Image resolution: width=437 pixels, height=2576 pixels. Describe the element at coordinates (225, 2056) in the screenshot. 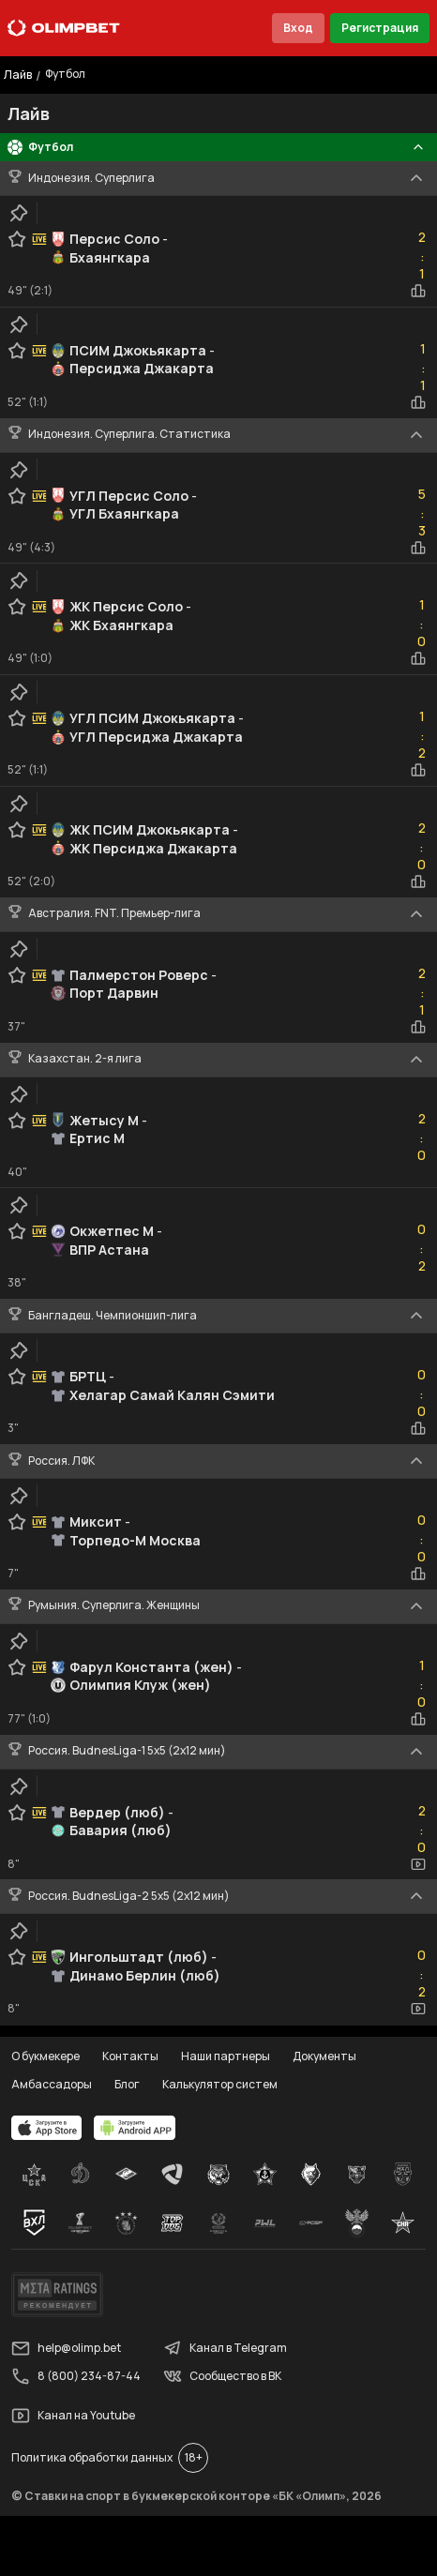

I see `Наши партнеры` at that location.